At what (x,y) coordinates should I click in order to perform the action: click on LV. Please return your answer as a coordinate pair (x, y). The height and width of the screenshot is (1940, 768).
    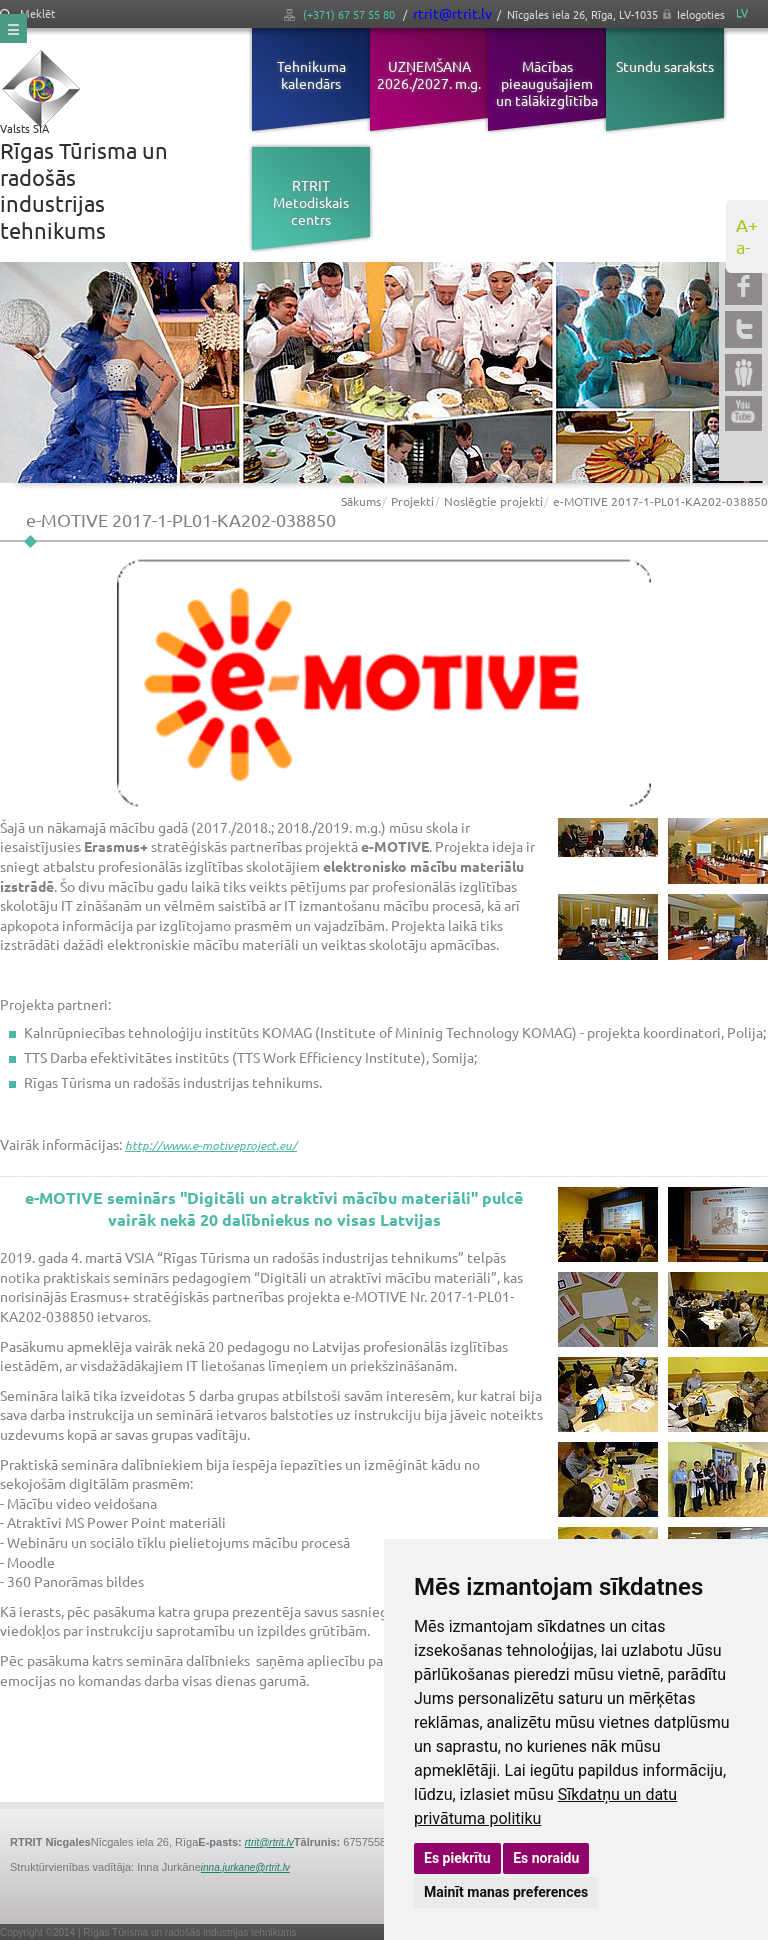
    Looking at the image, I should click on (742, 12).